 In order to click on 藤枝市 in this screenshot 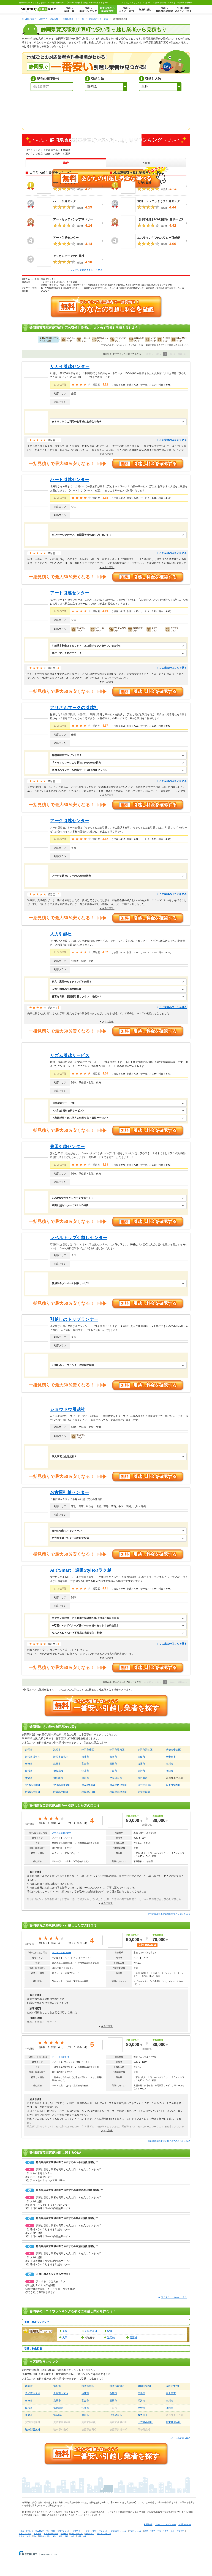, I will do `click(29, 1770)`.